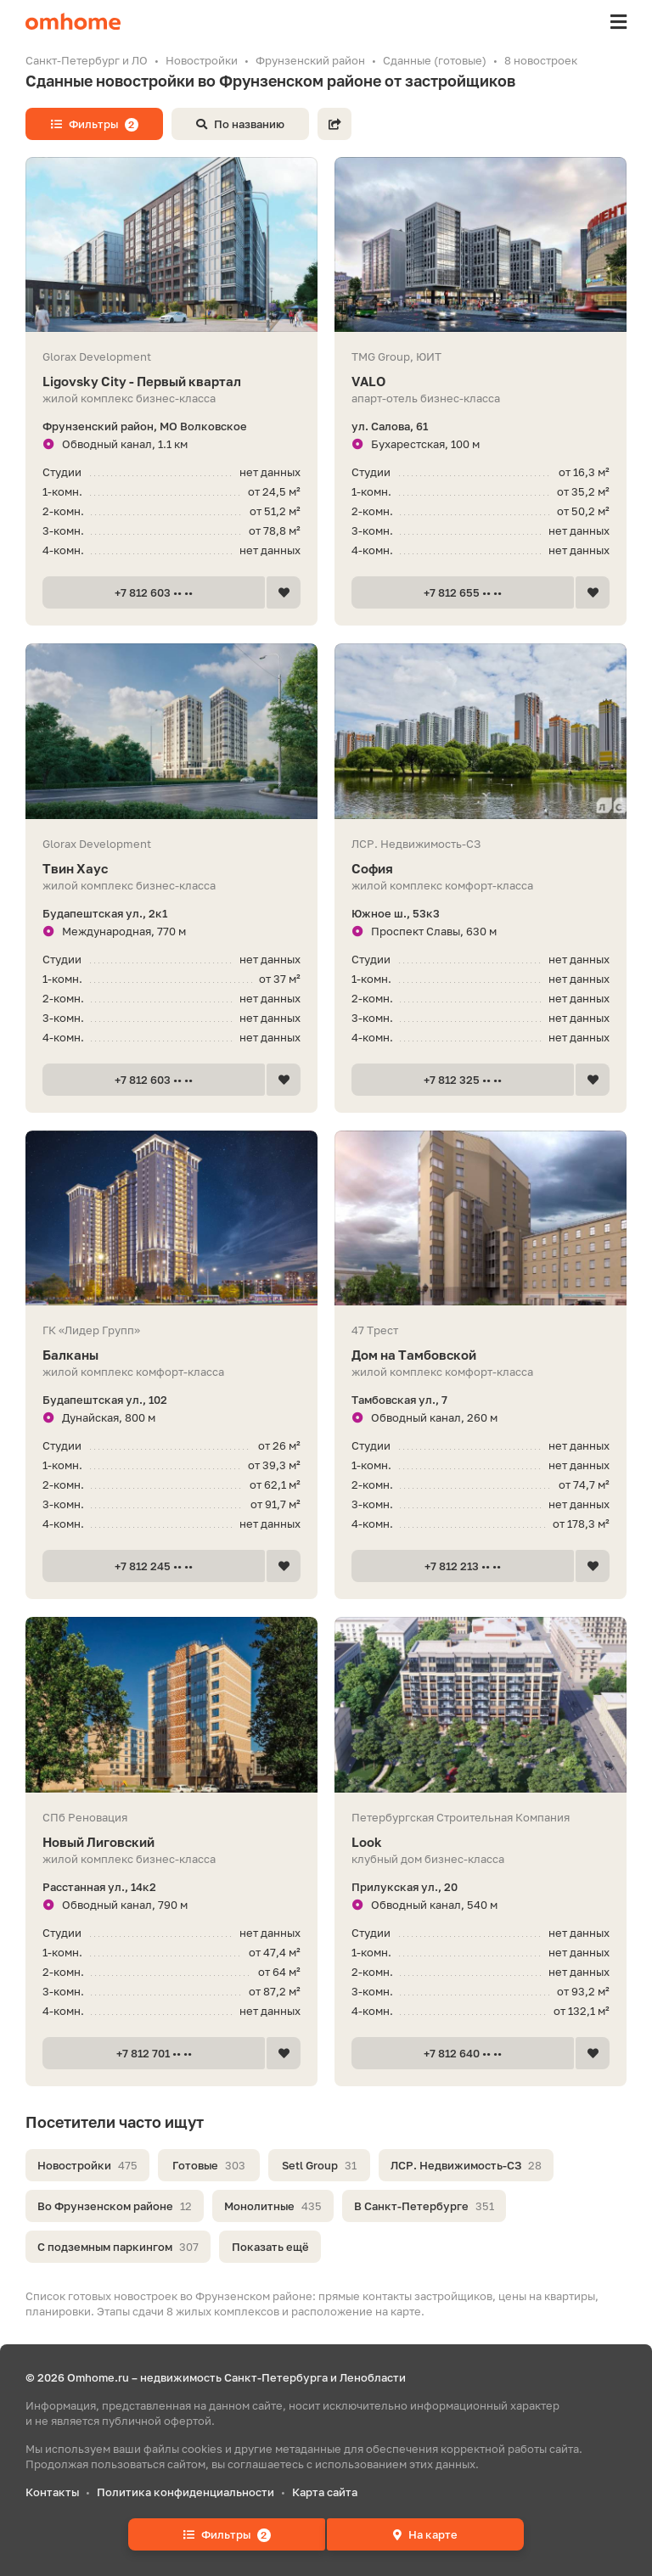 This screenshot has height=2576, width=652. What do you see at coordinates (52, 2492) in the screenshot?
I see `Контакты` at bounding box center [52, 2492].